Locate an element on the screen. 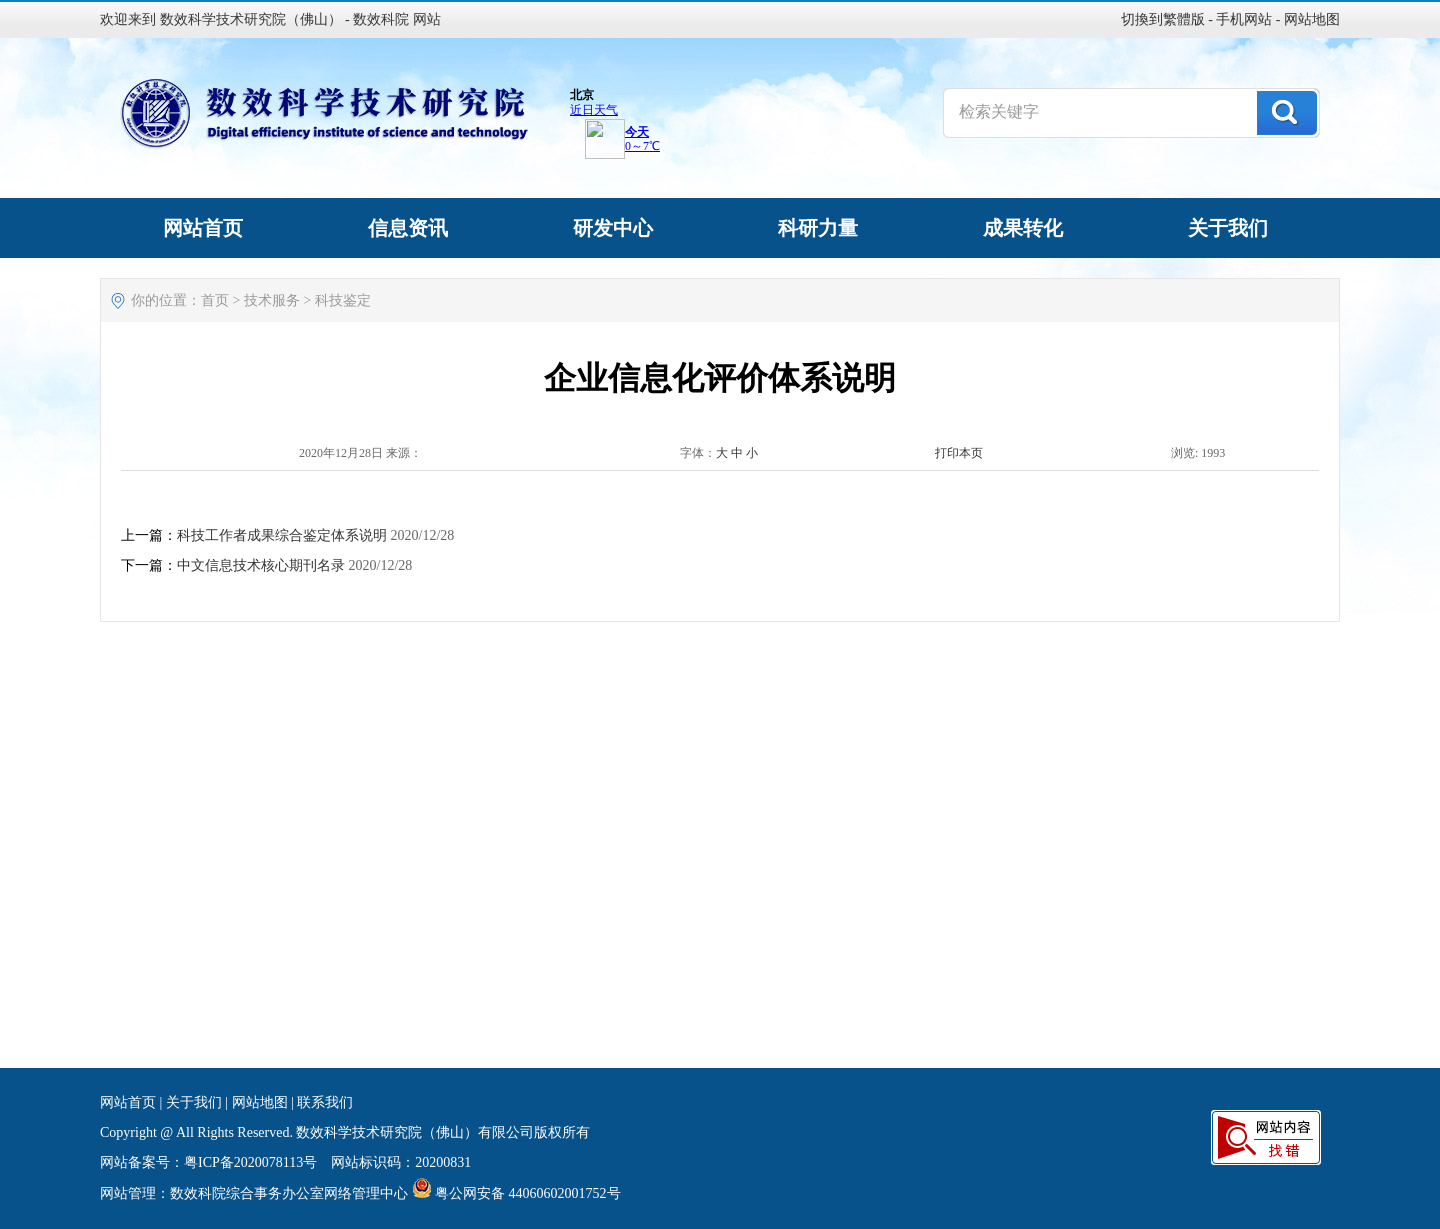 The height and width of the screenshot is (1229, 1440). 切換到繁體版 is located at coordinates (1163, 19).